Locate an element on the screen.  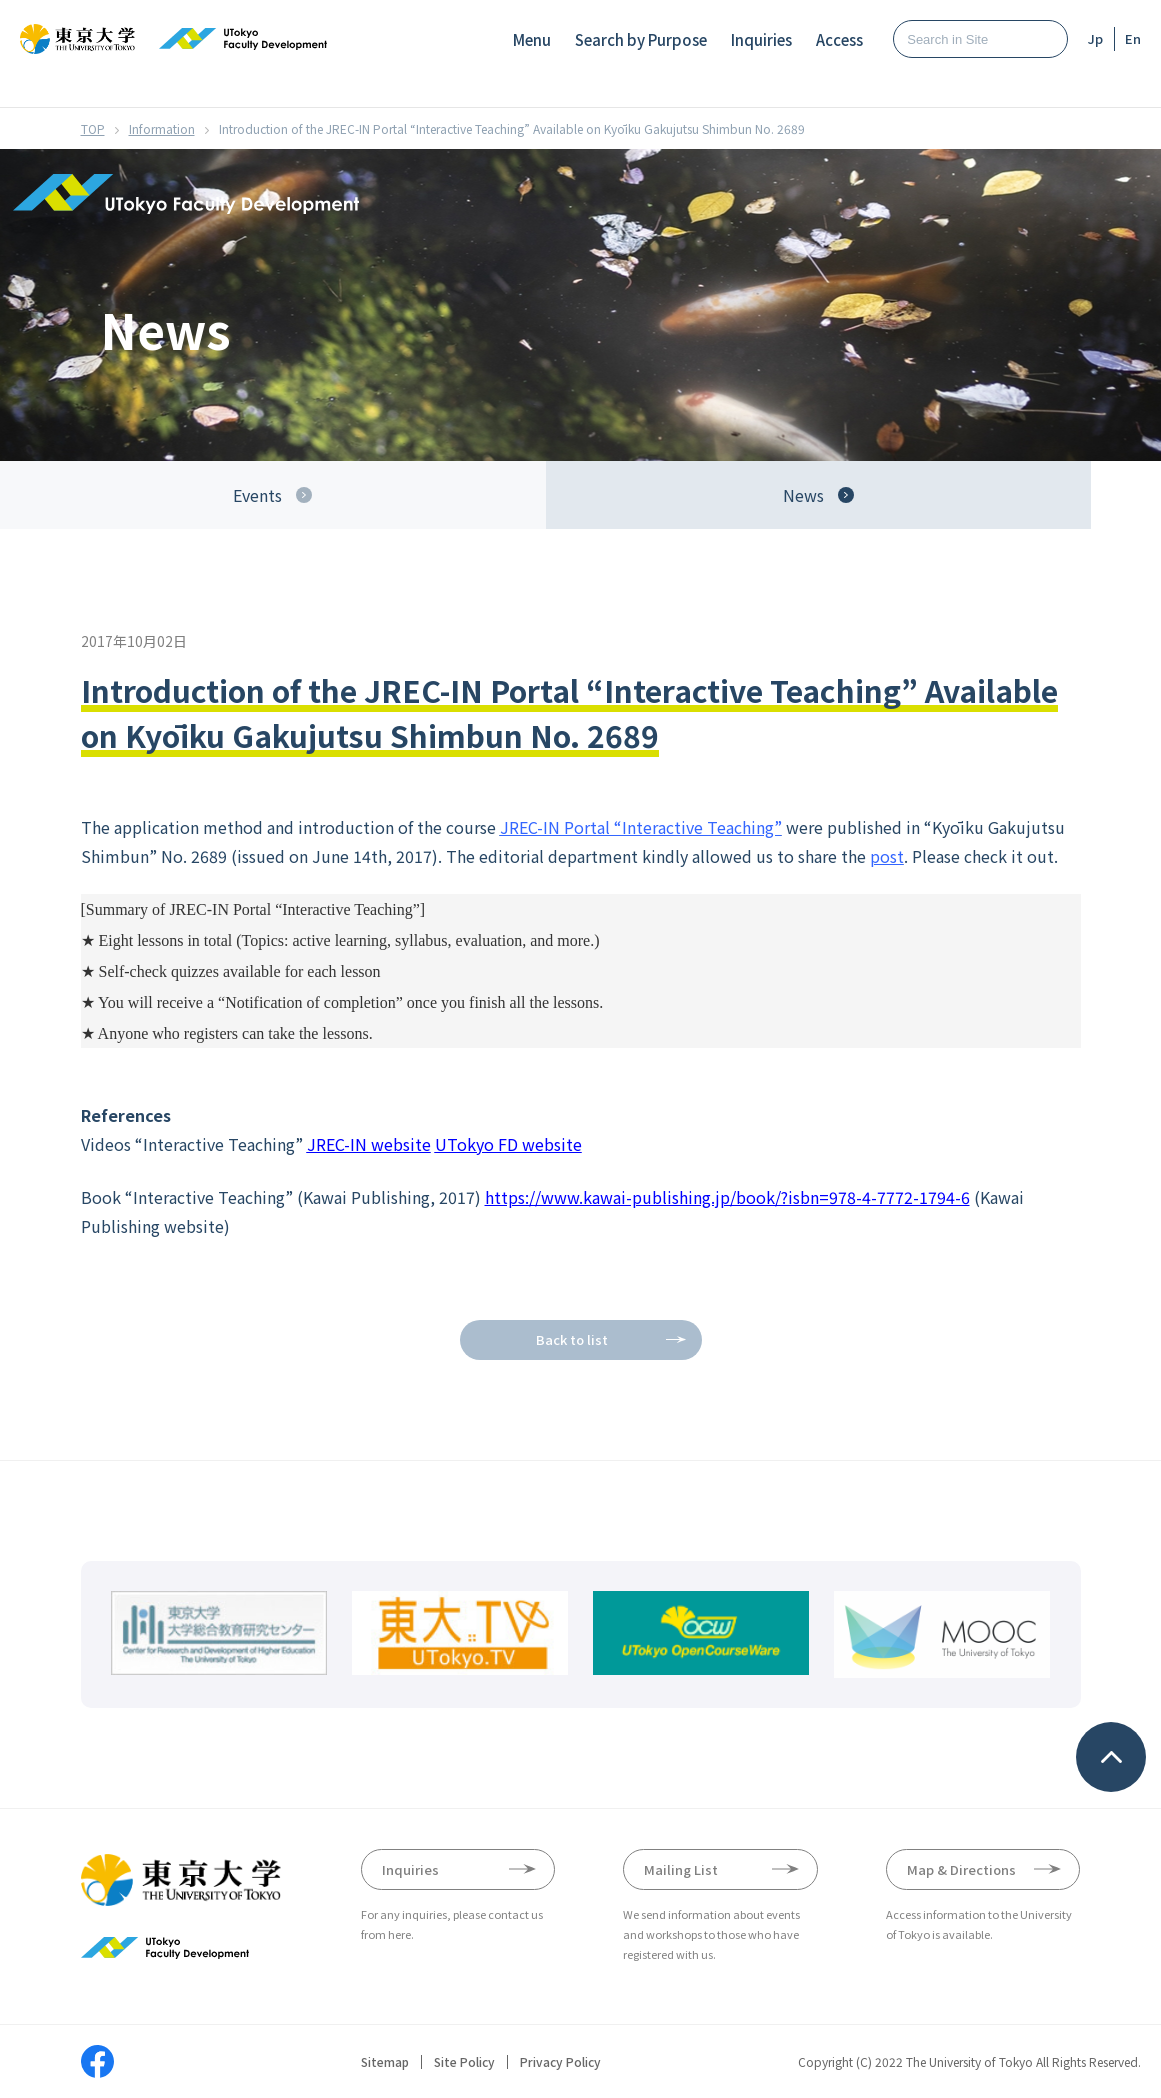
Privacy Policy is located at coordinates (560, 2062).